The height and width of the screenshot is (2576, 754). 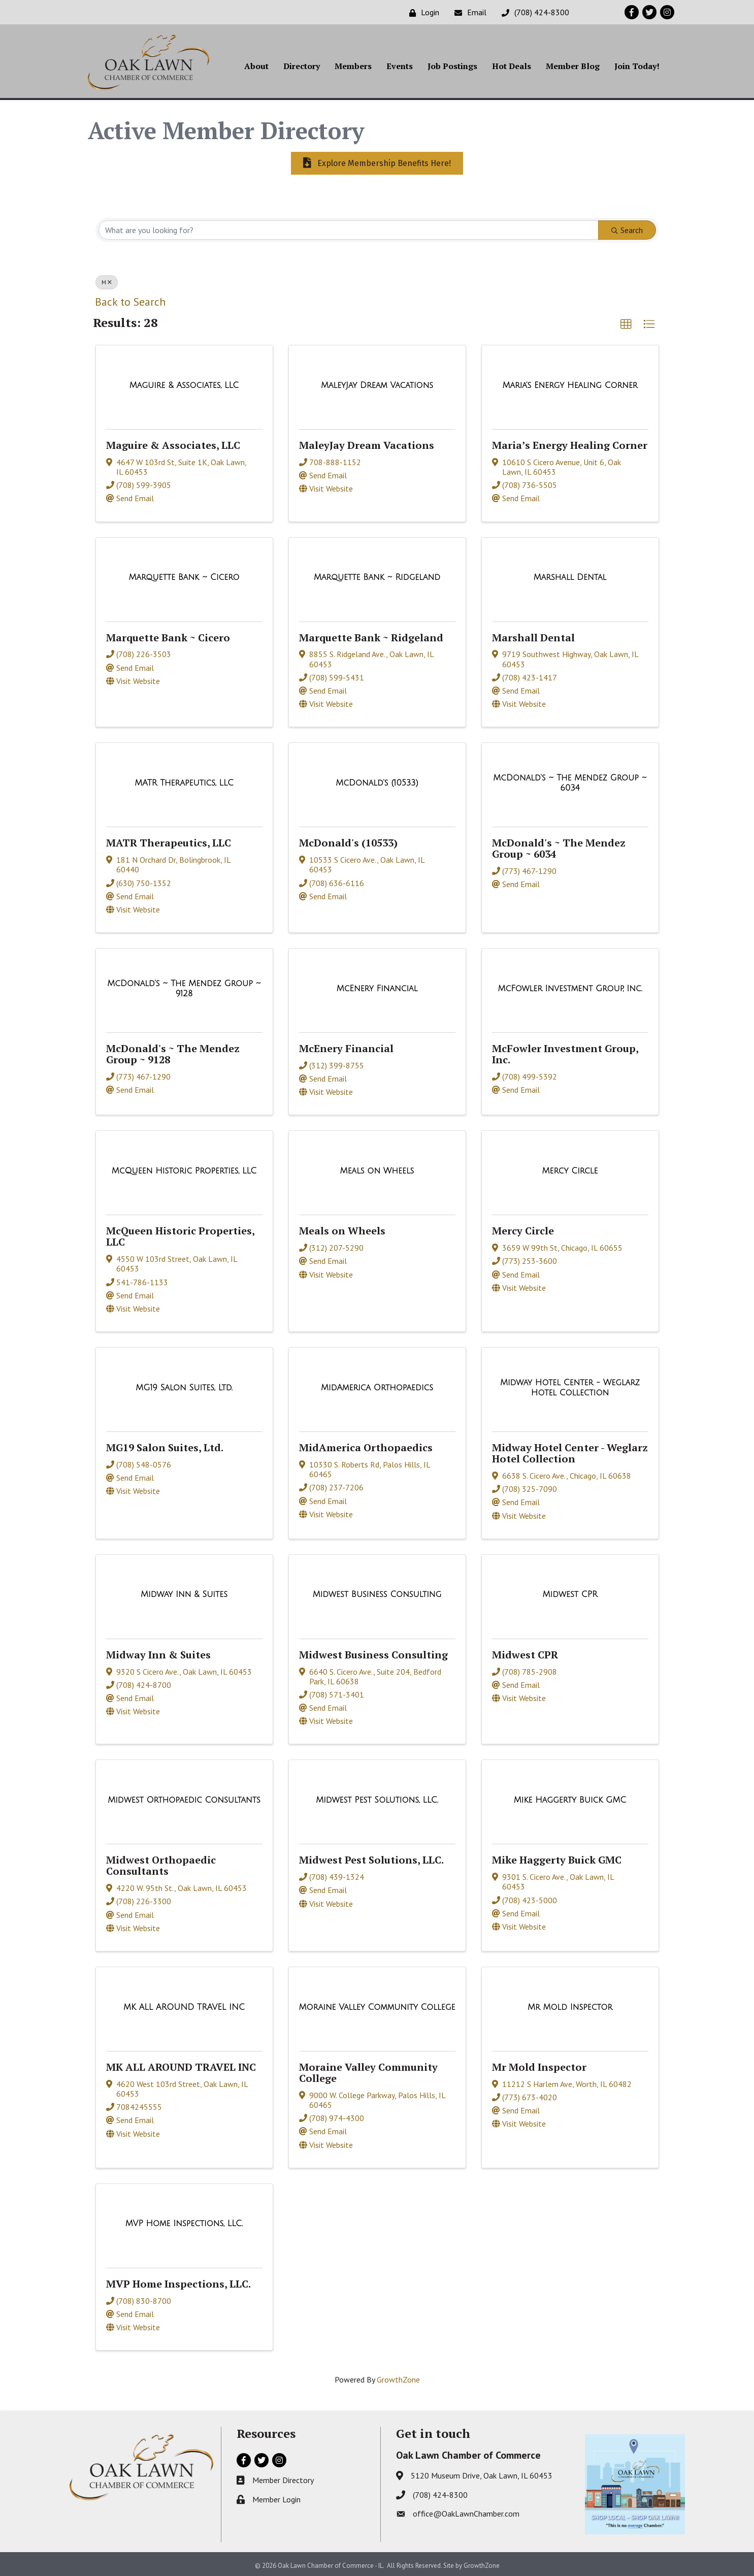 I want to click on [Moraine Valley Community College link], so click(x=377, y=2005).